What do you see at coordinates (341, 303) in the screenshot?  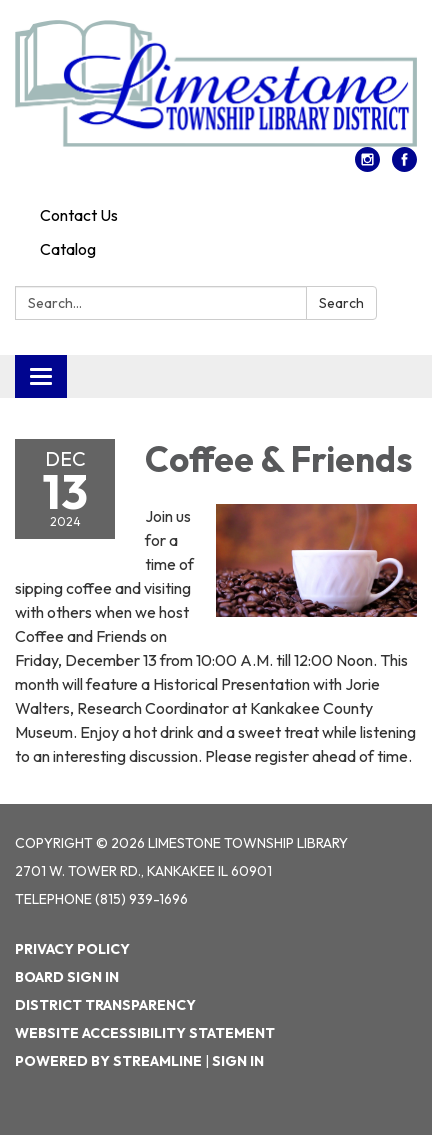 I see `Search` at bounding box center [341, 303].